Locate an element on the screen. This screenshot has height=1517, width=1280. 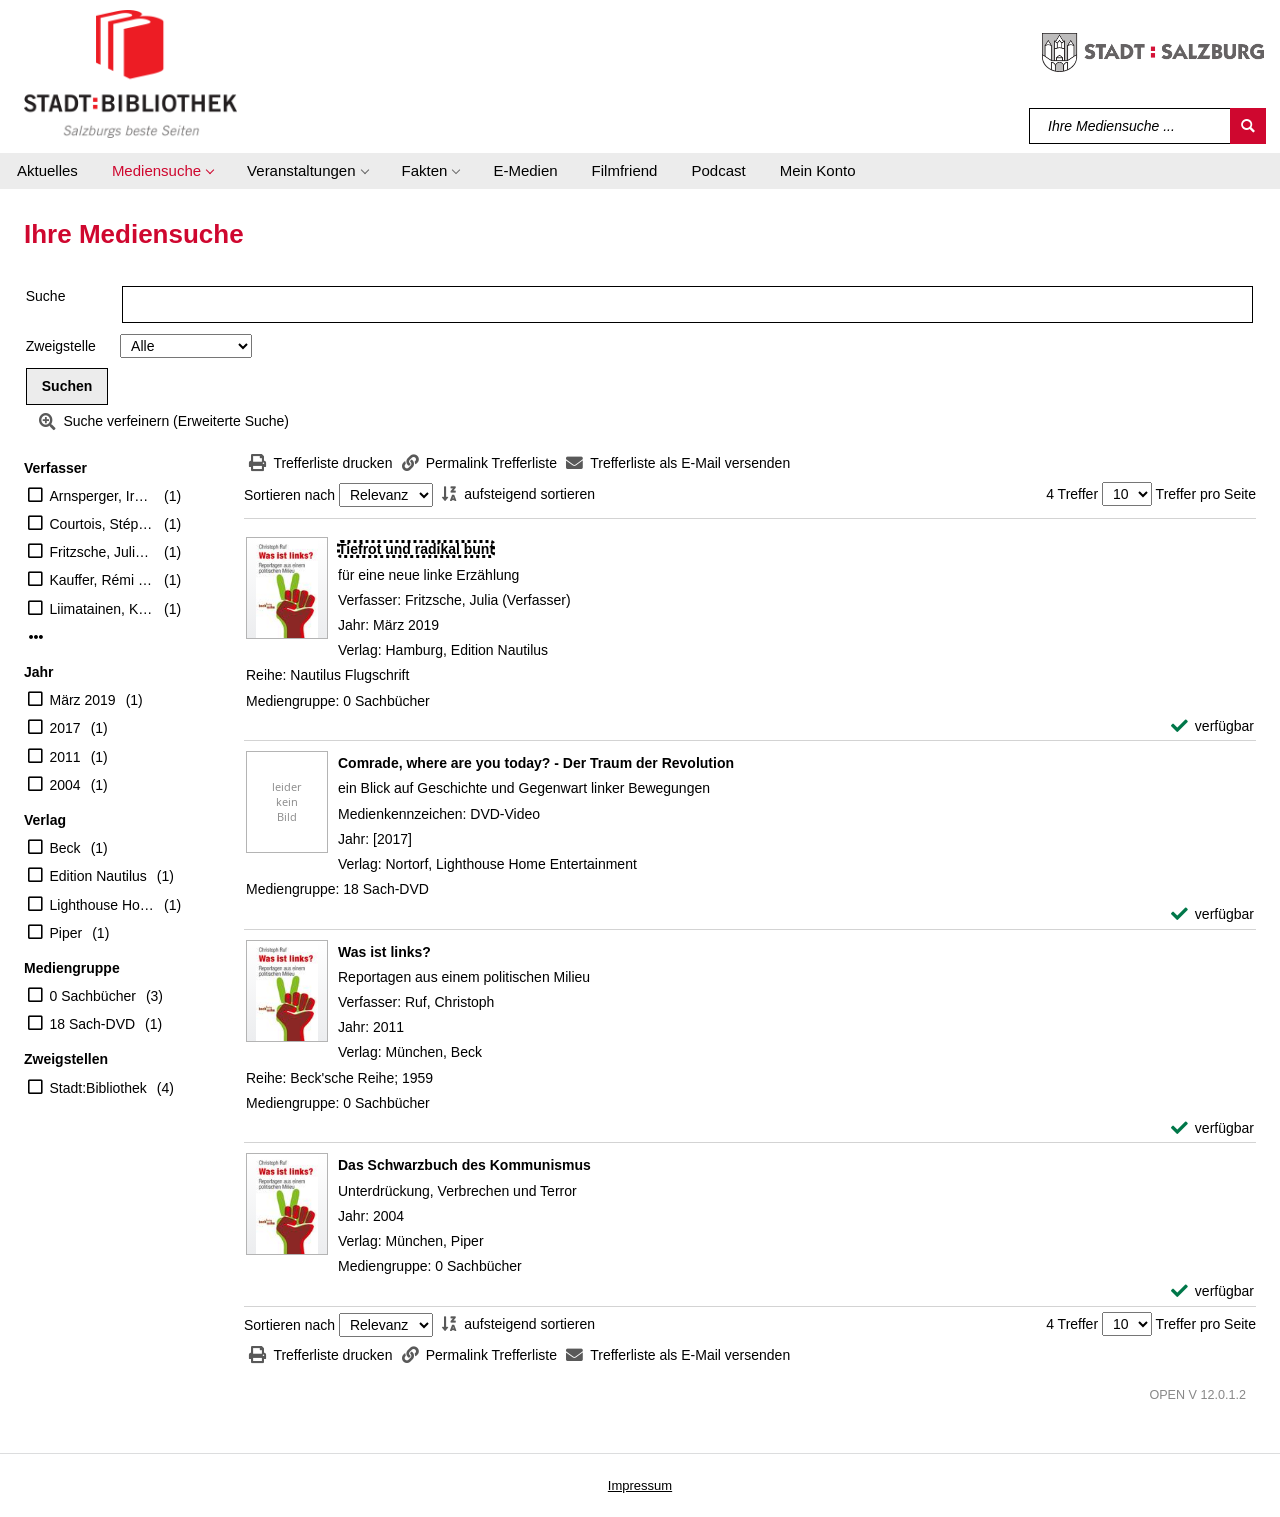
[Stadt:Bibliothek Salzburg] is located at coordinates (130, 73).